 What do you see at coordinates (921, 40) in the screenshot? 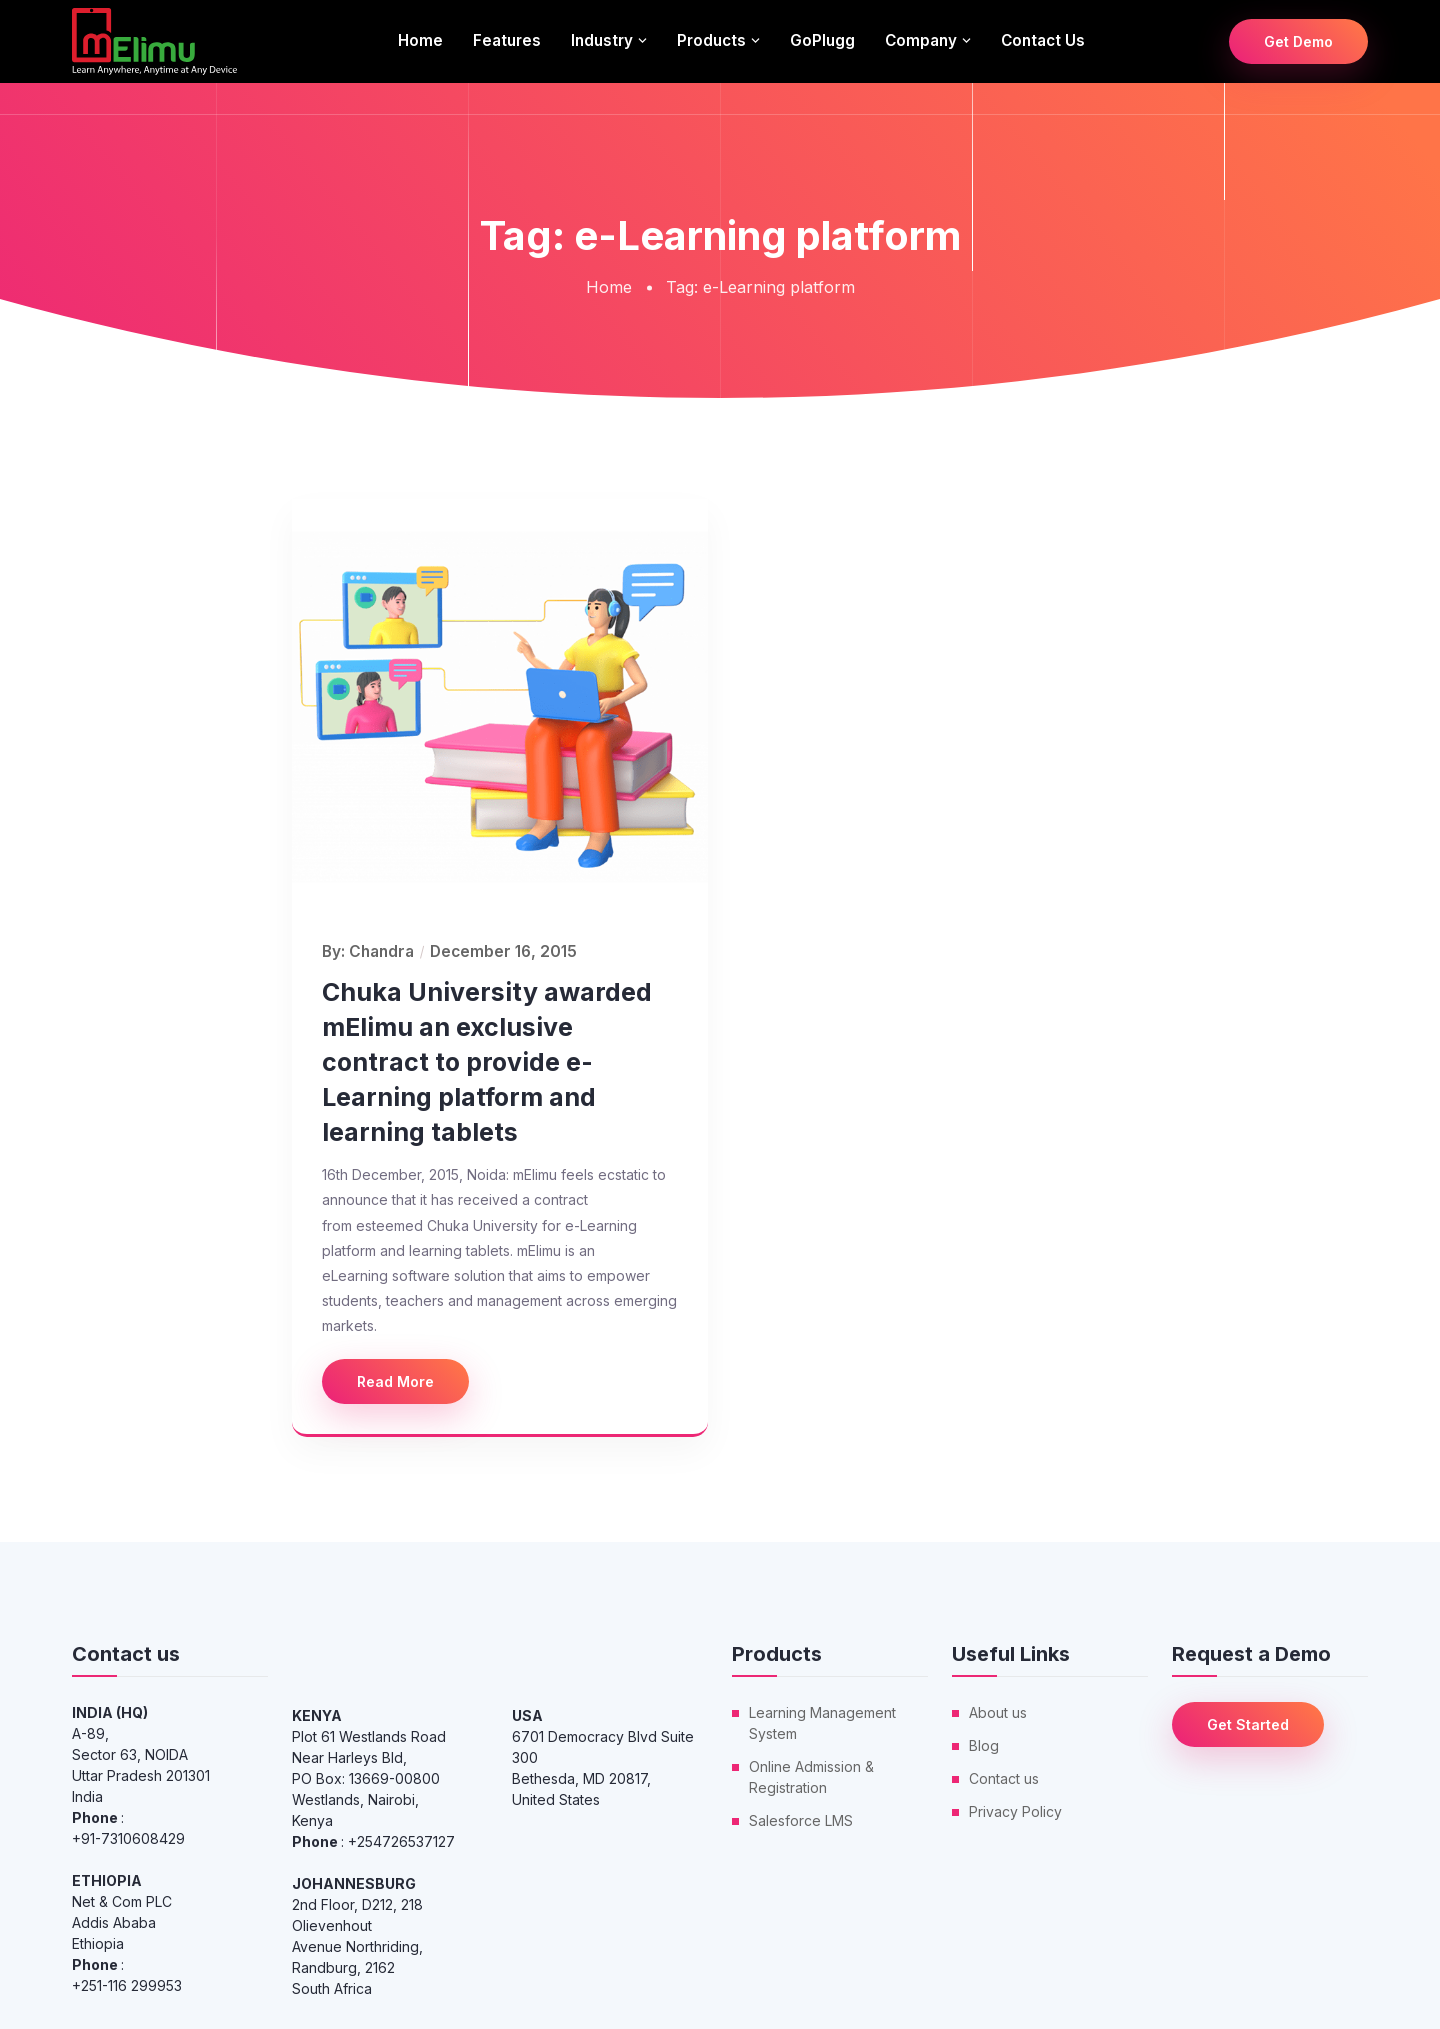
I see `Company` at bounding box center [921, 40].